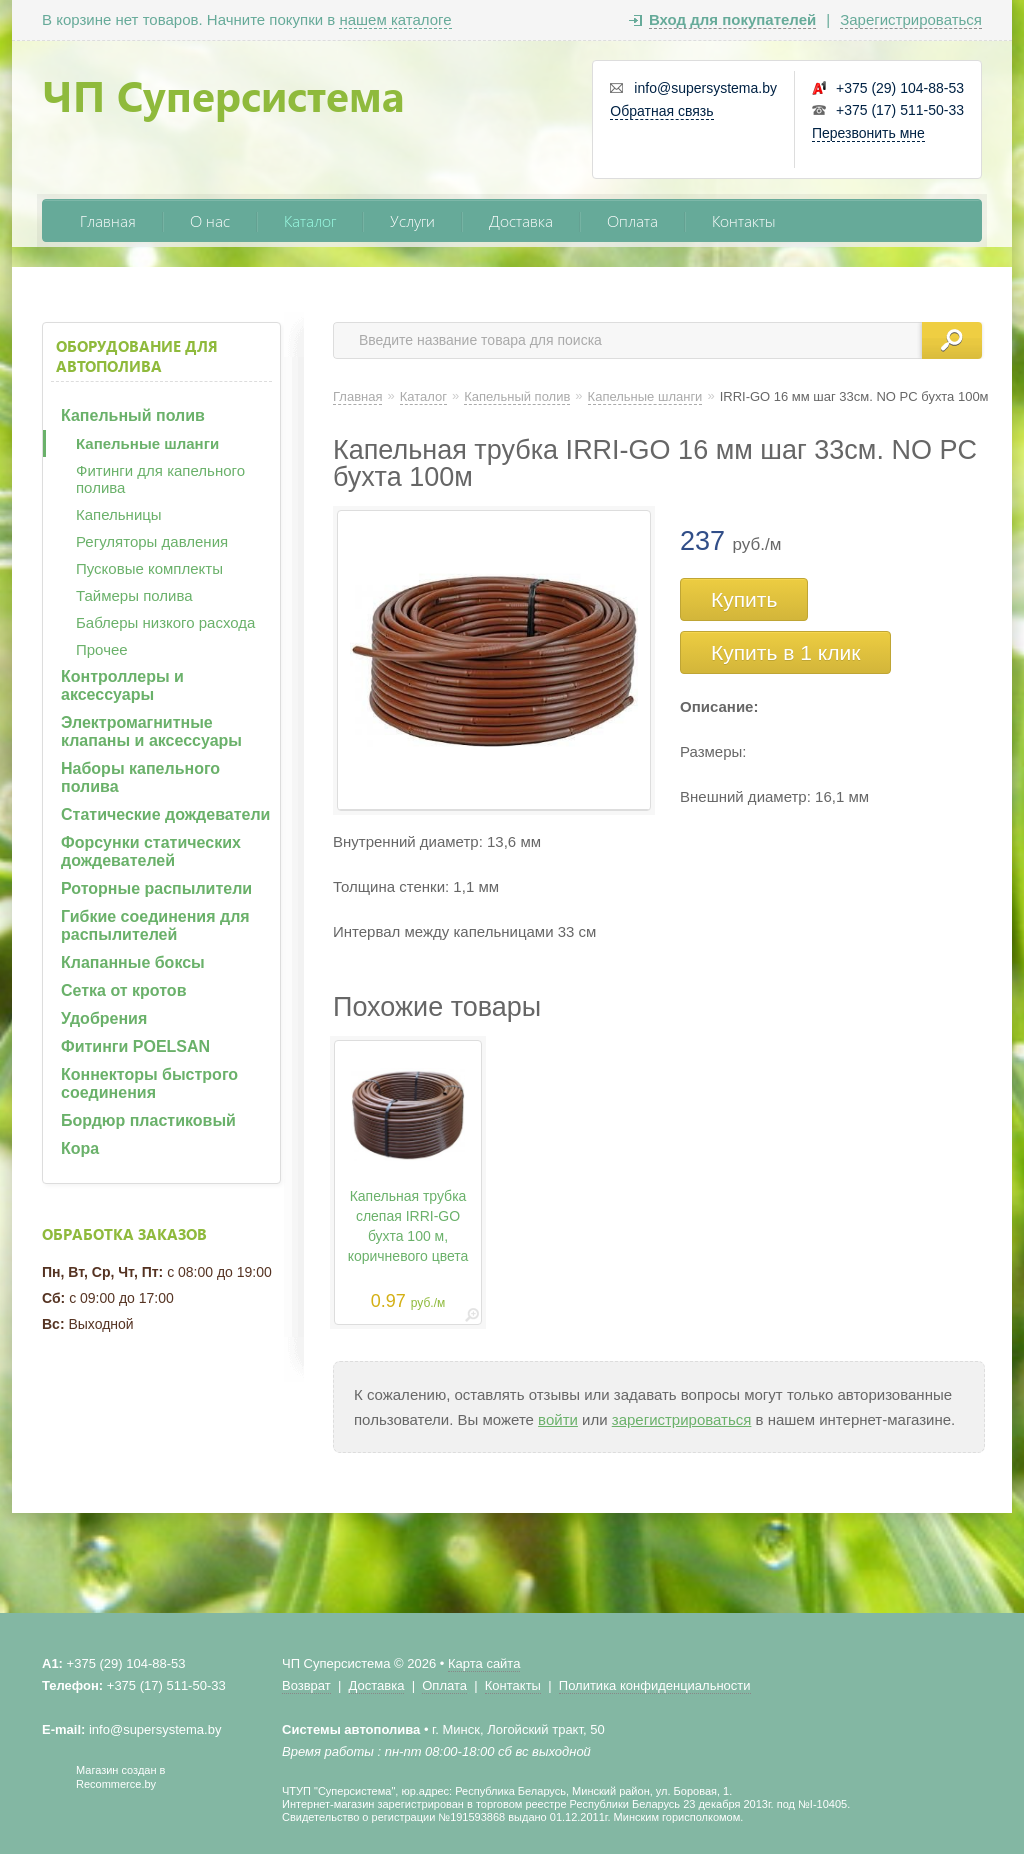 This screenshot has height=1854, width=1024. What do you see at coordinates (123, 990) in the screenshot?
I see `Сетка от кротов` at bounding box center [123, 990].